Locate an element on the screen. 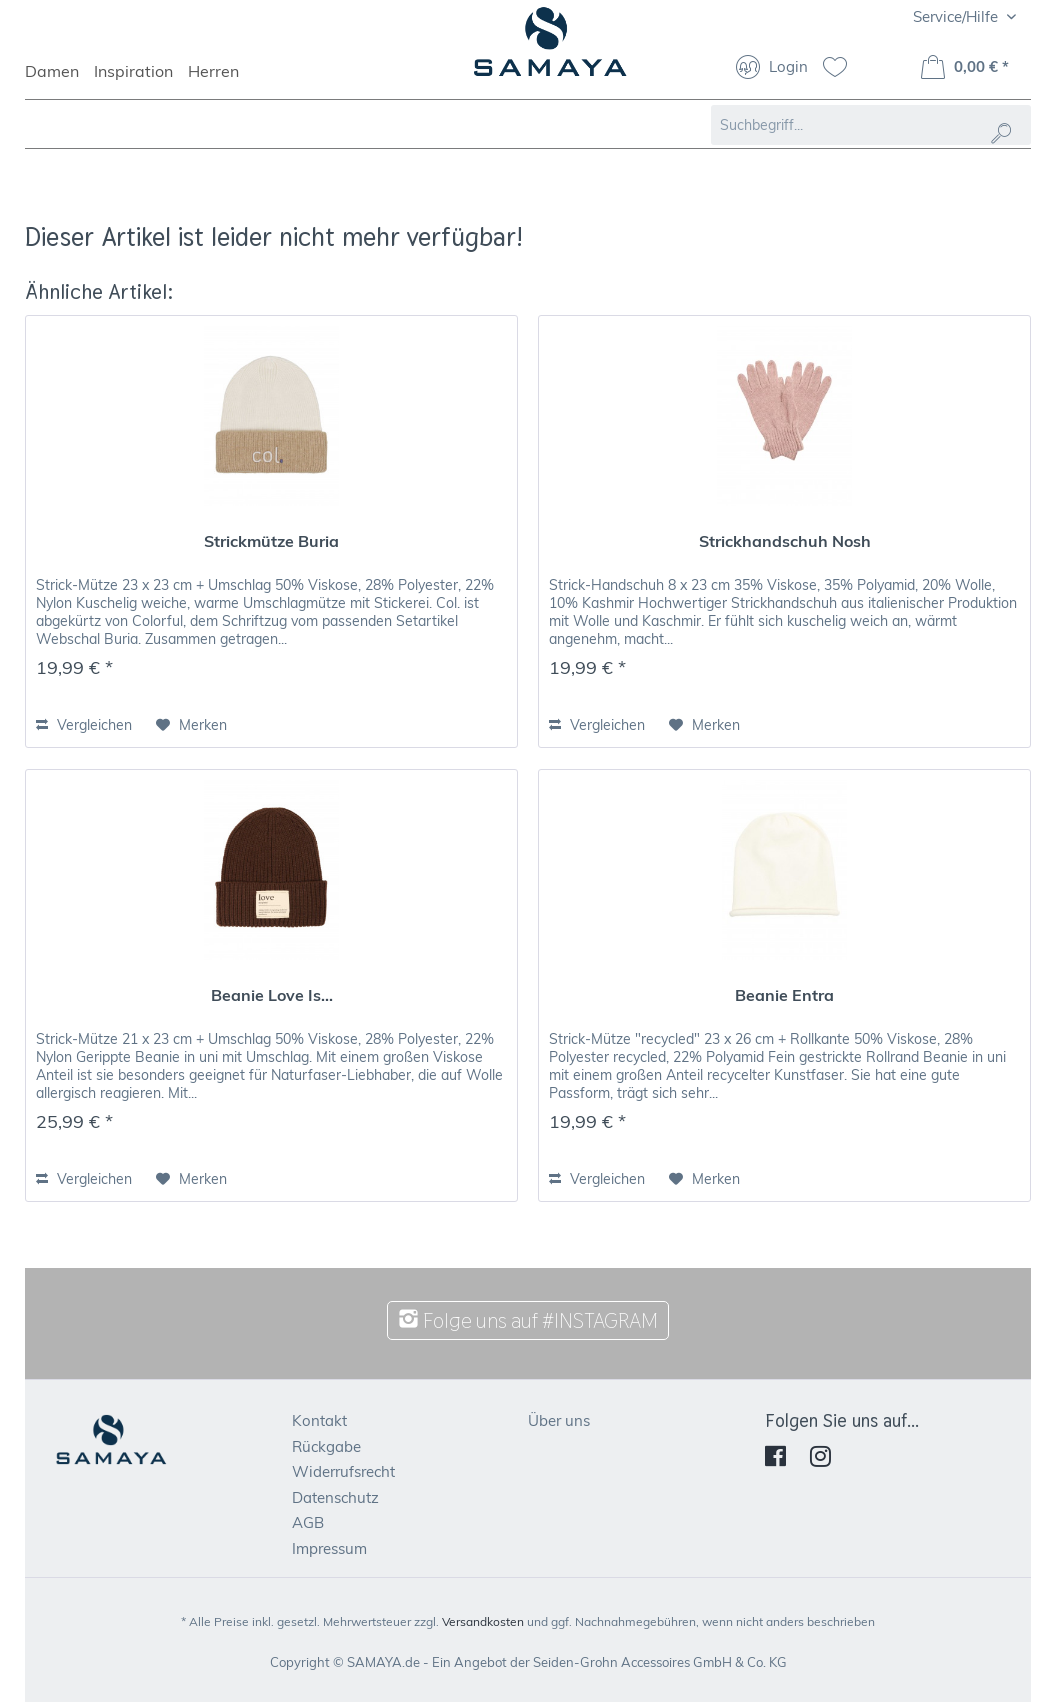 The image size is (1056, 1702). Service/Hilfe [menuitem] is located at coordinates (957, 16).